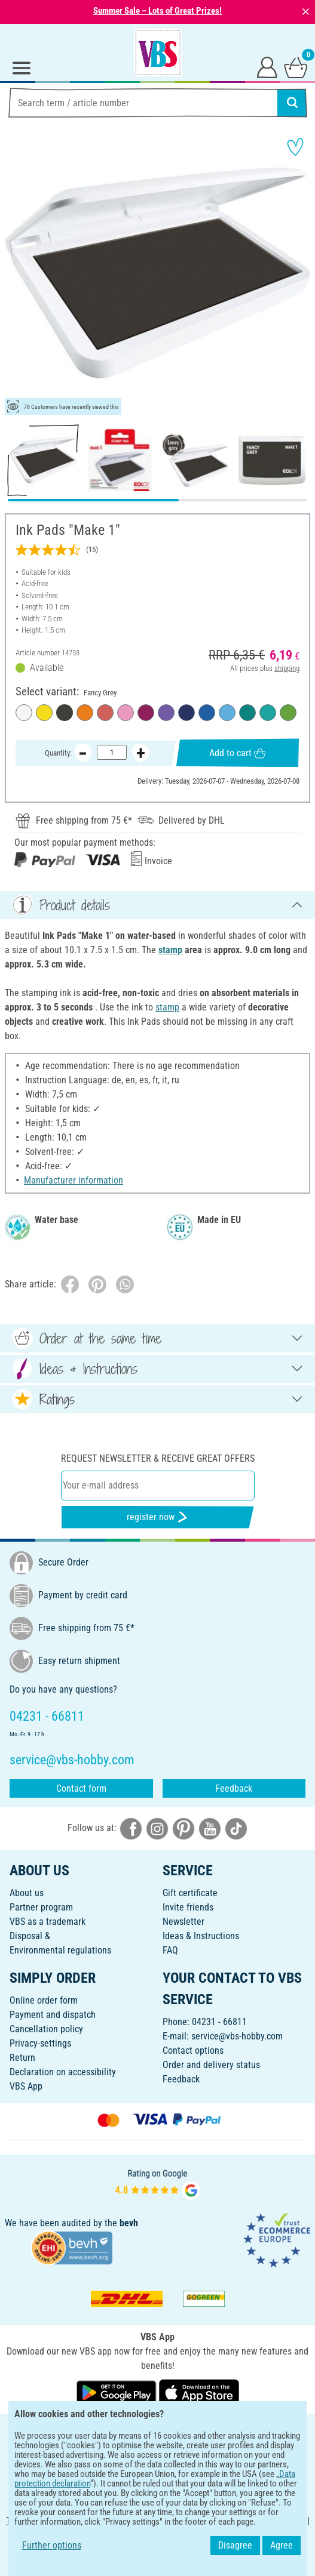  I want to click on About us, so click(27, 1893).